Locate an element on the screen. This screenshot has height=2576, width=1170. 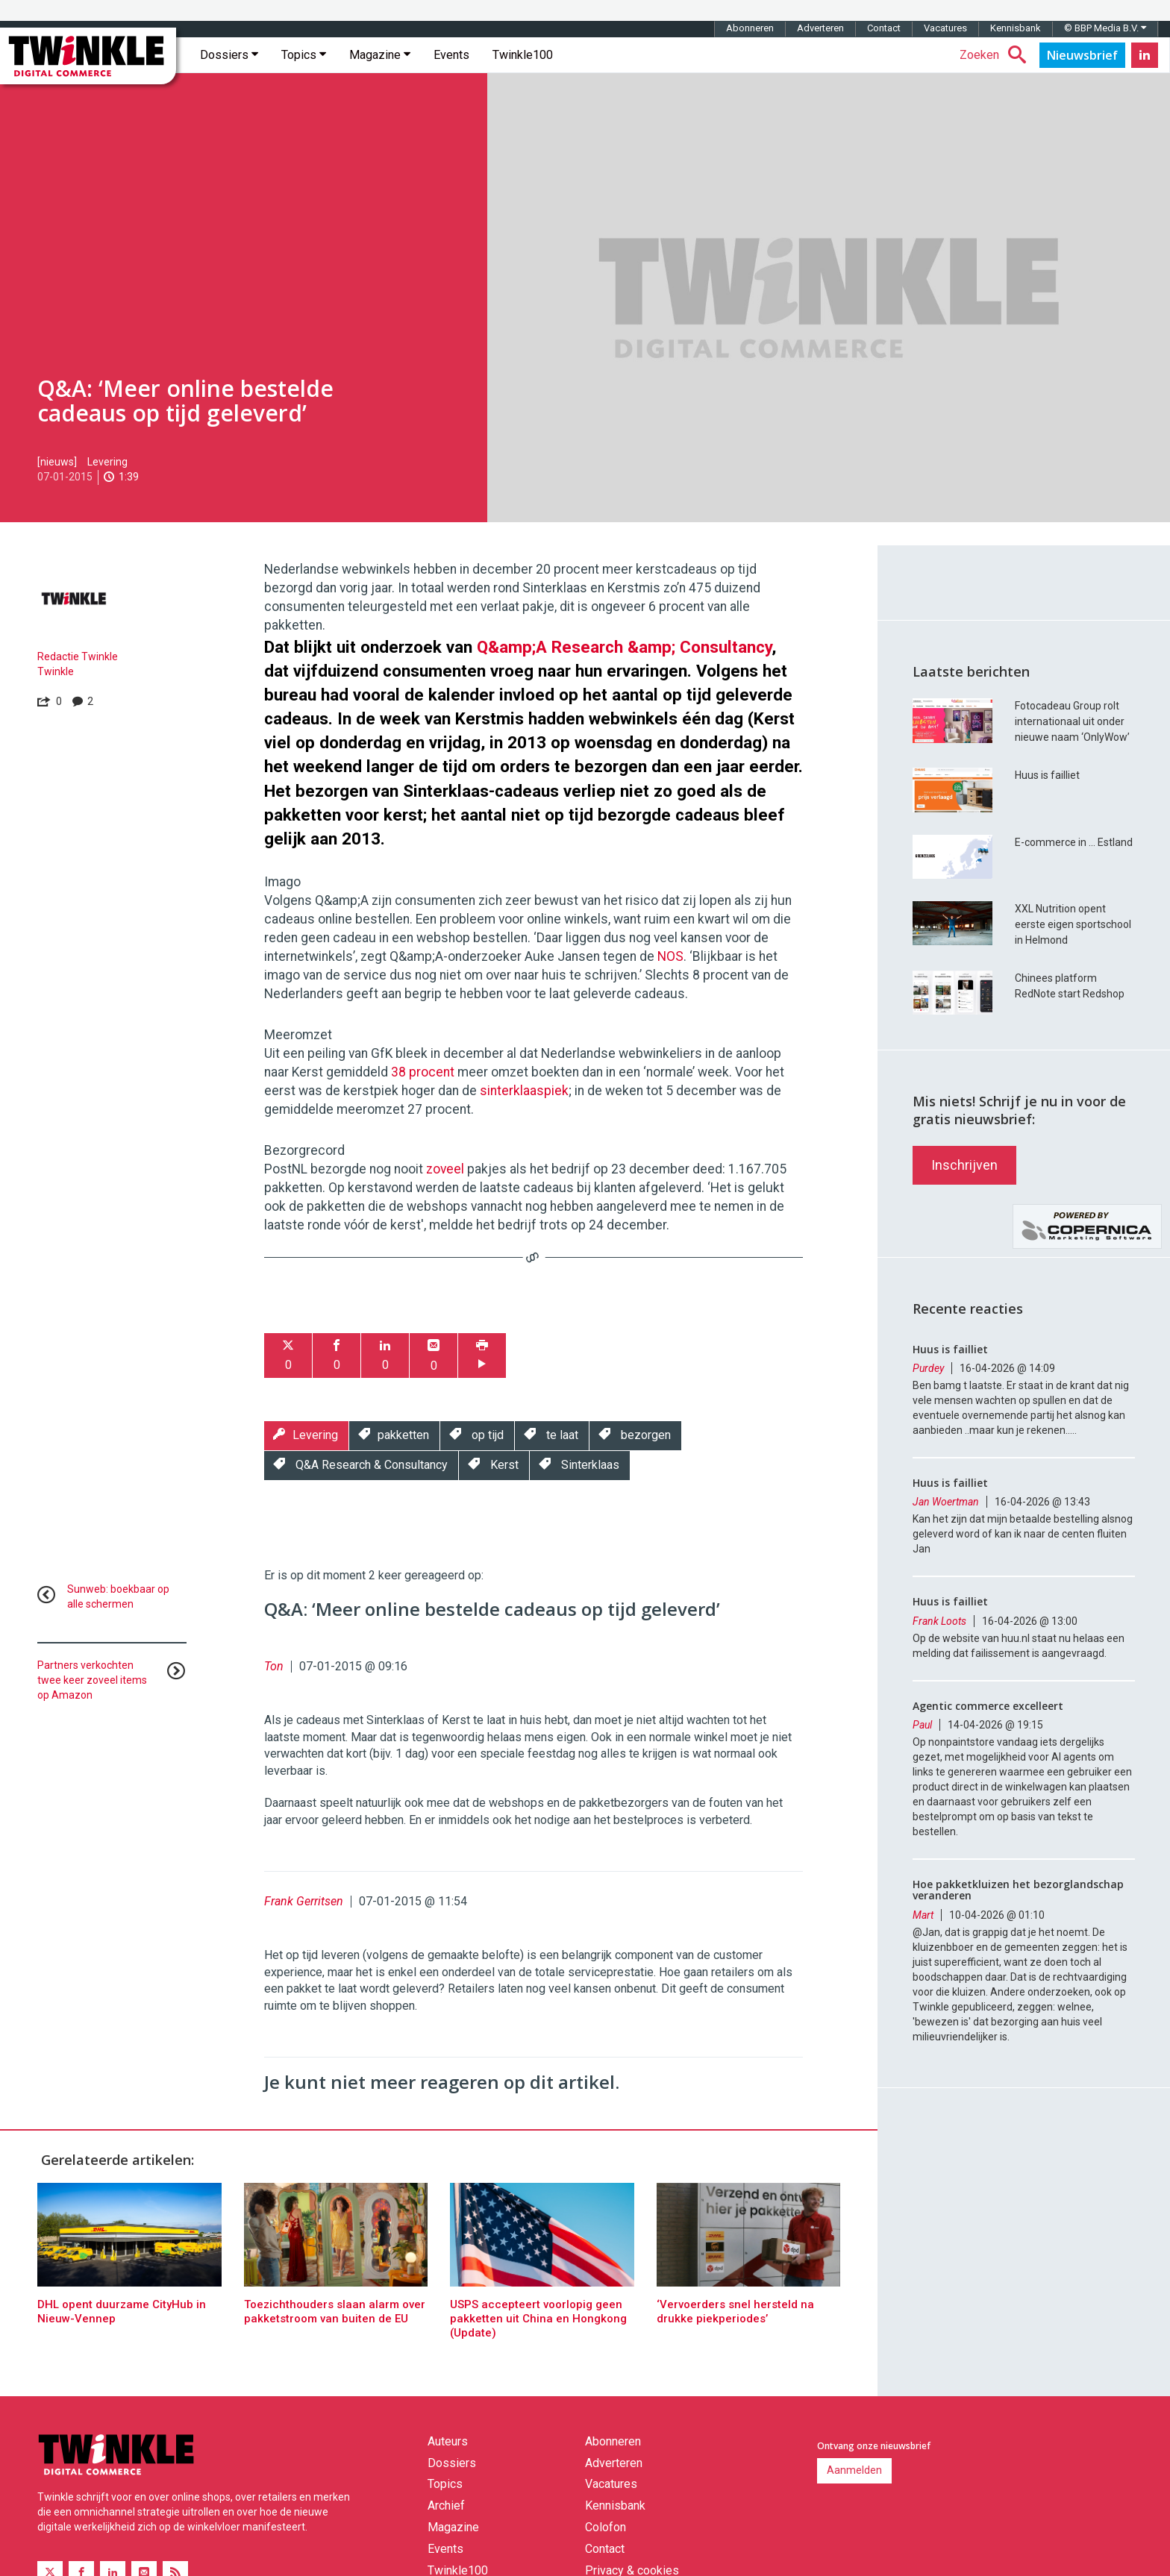
Redactie Twinkle is located at coordinates (77, 656).